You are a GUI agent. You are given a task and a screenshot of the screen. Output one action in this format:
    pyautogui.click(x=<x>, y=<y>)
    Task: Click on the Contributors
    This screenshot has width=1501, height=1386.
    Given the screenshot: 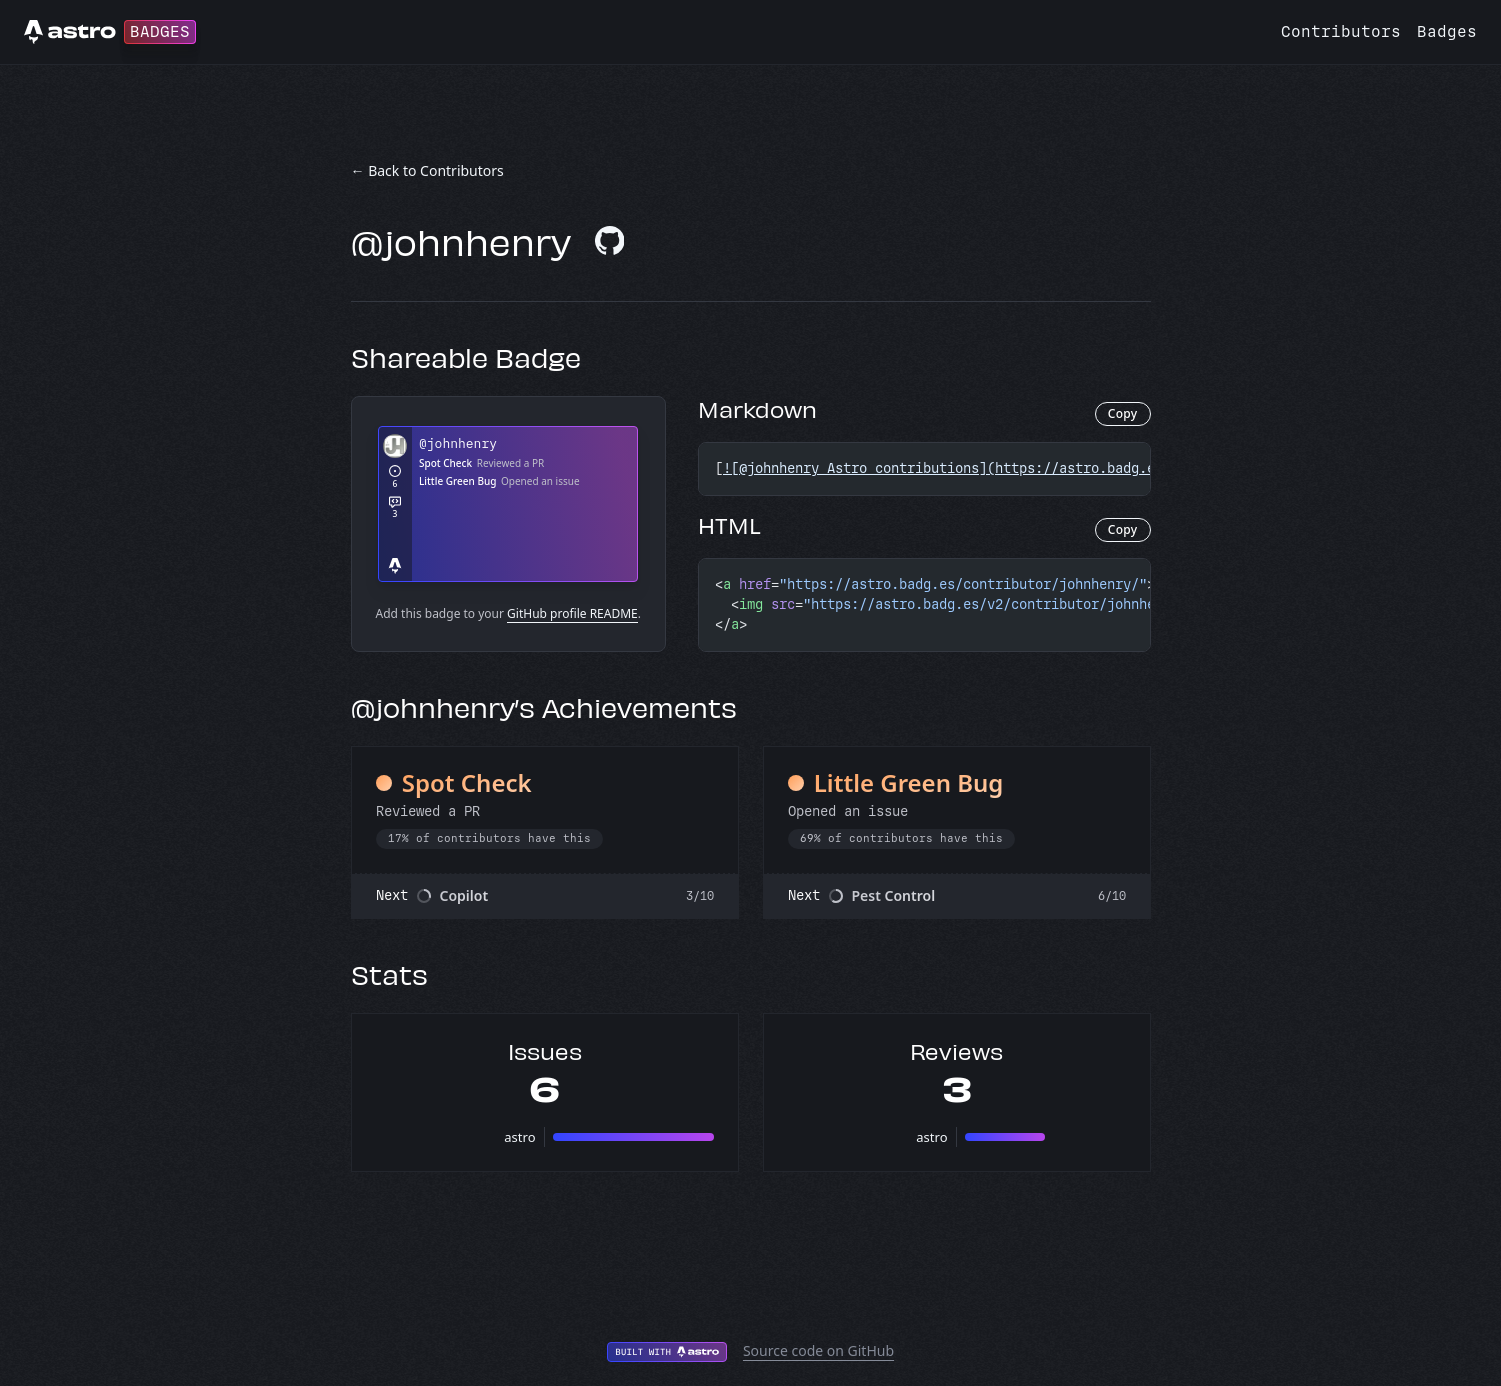 What is the action you would take?
    pyautogui.click(x=1341, y=31)
    